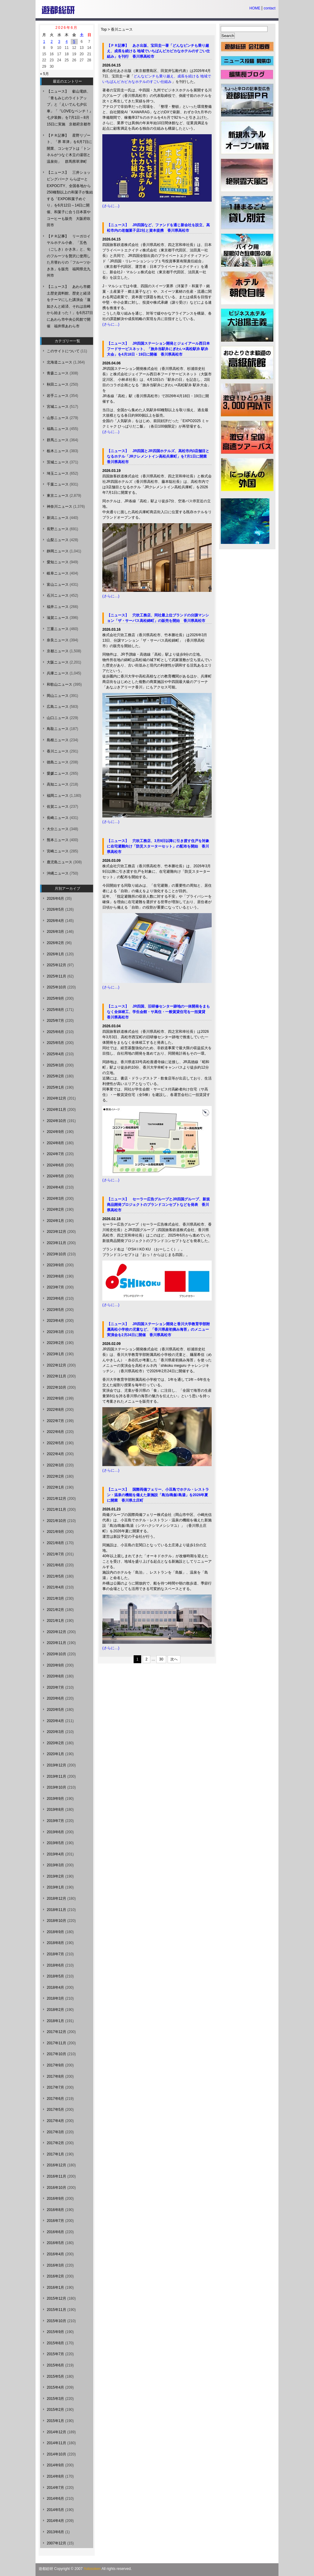 The height and width of the screenshot is (2576, 314). What do you see at coordinates (56, 1109) in the screenshot?
I see `2024年11月` at bounding box center [56, 1109].